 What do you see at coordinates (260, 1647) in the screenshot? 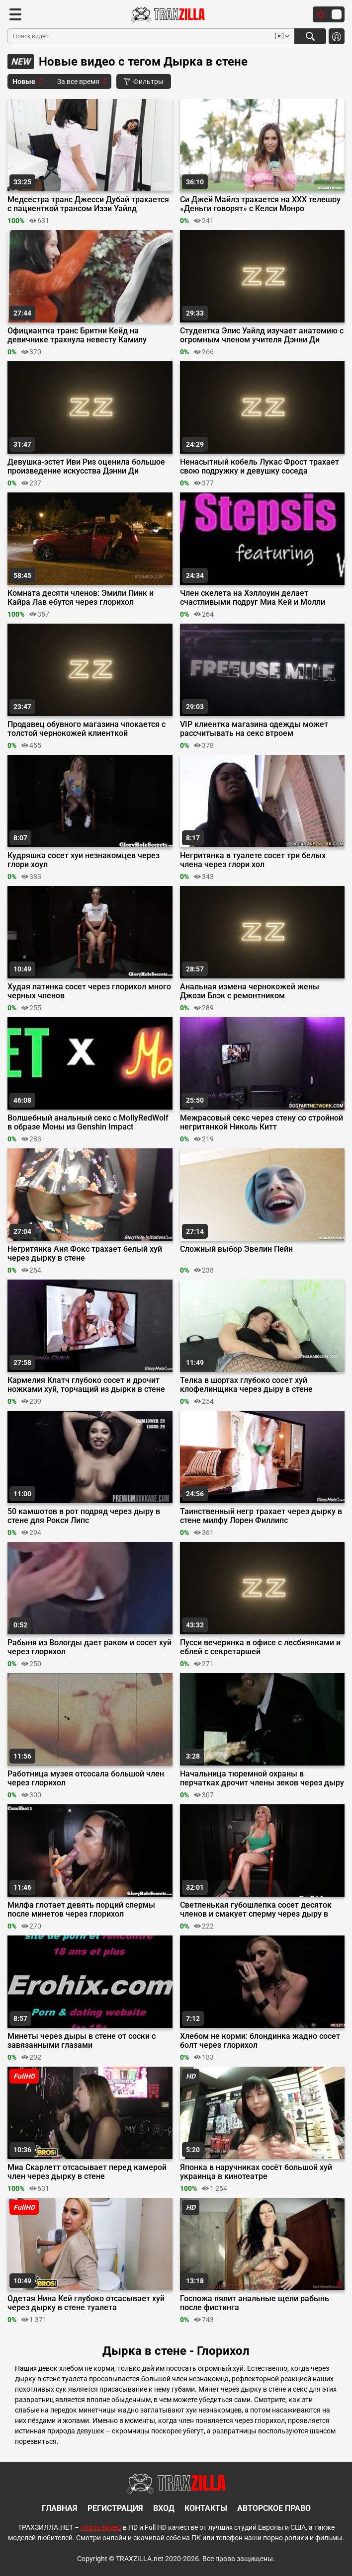
I see `Пусси вечеринка в офисе с лесбиянками и еблей с секретаршей` at bounding box center [260, 1647].